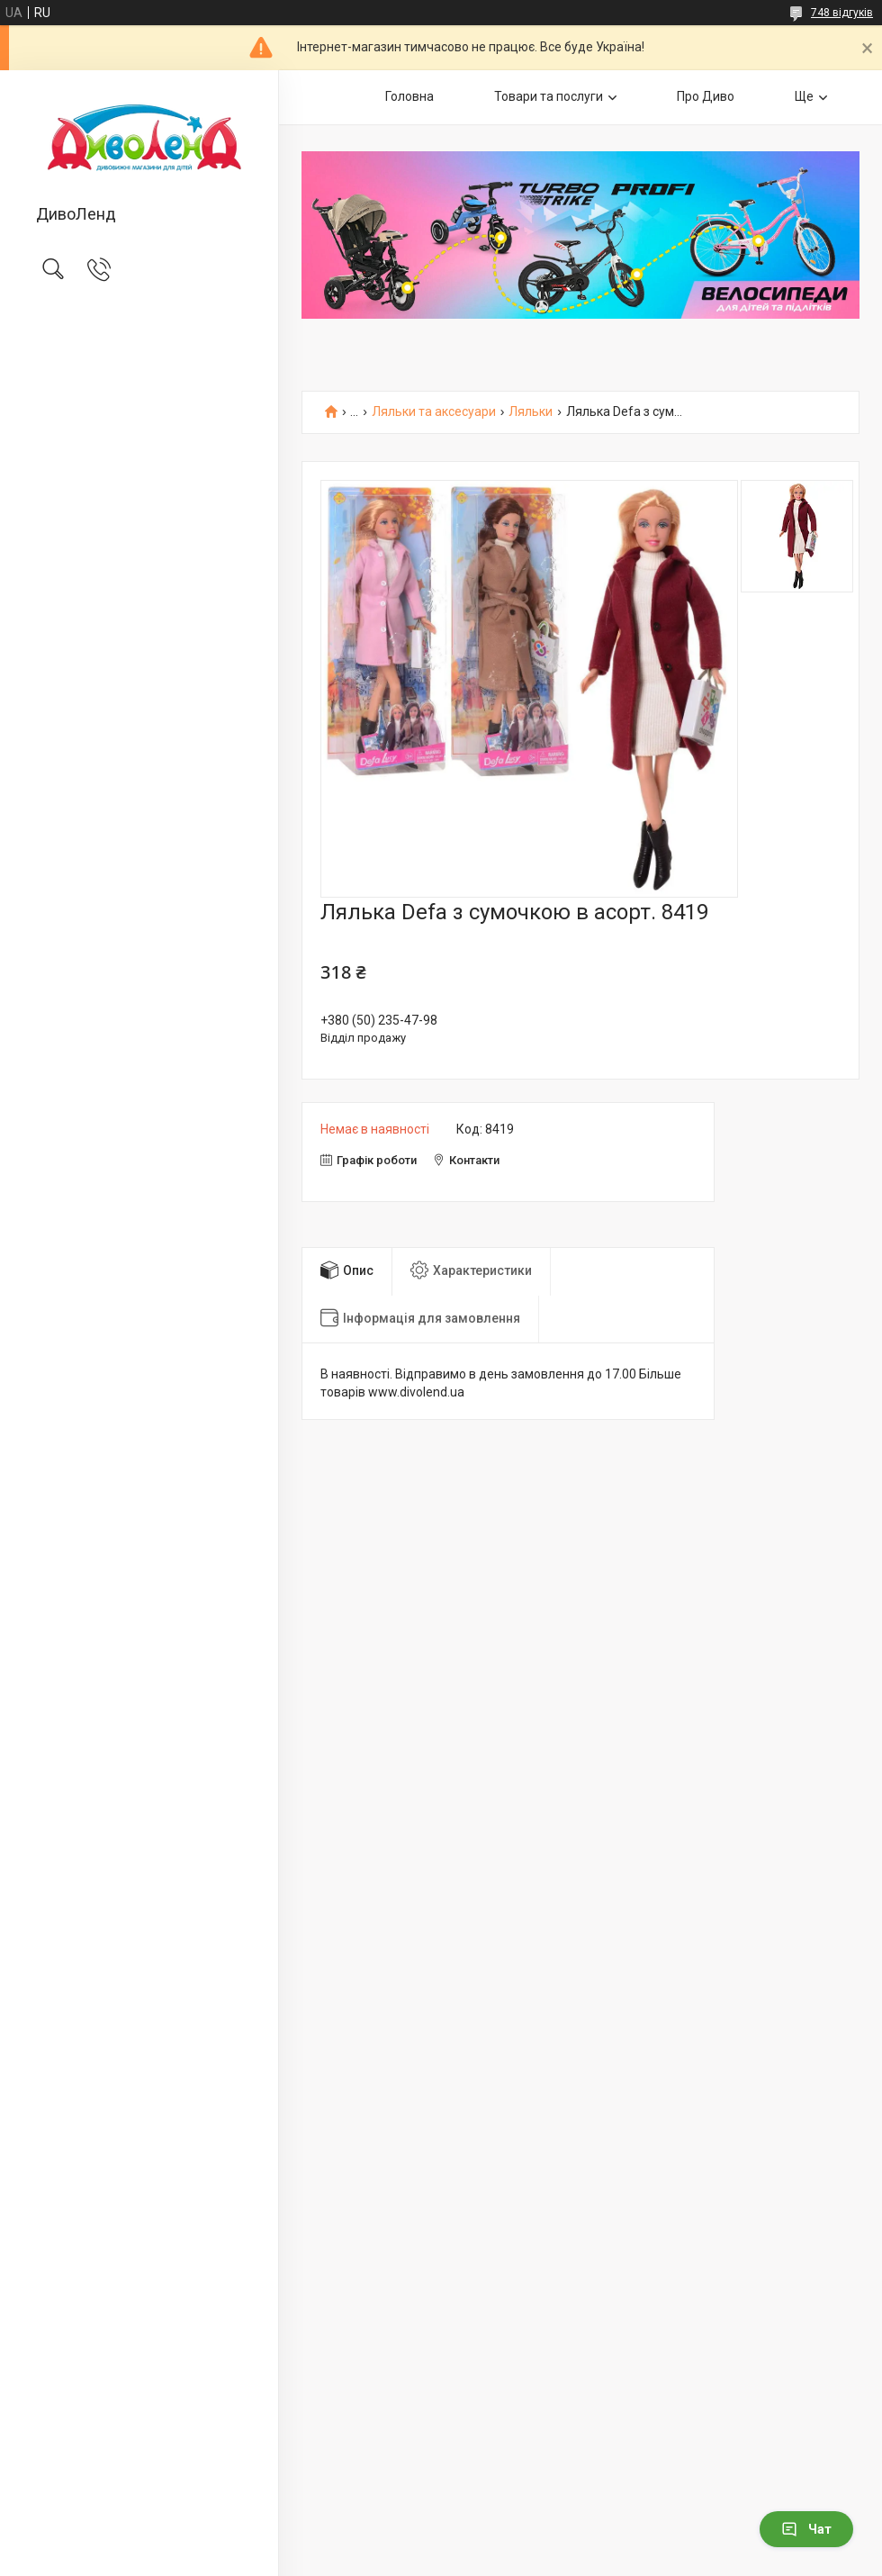  Describe the element at coordinates (806, 2529) in the screenshot. I see `Чат` at that location.